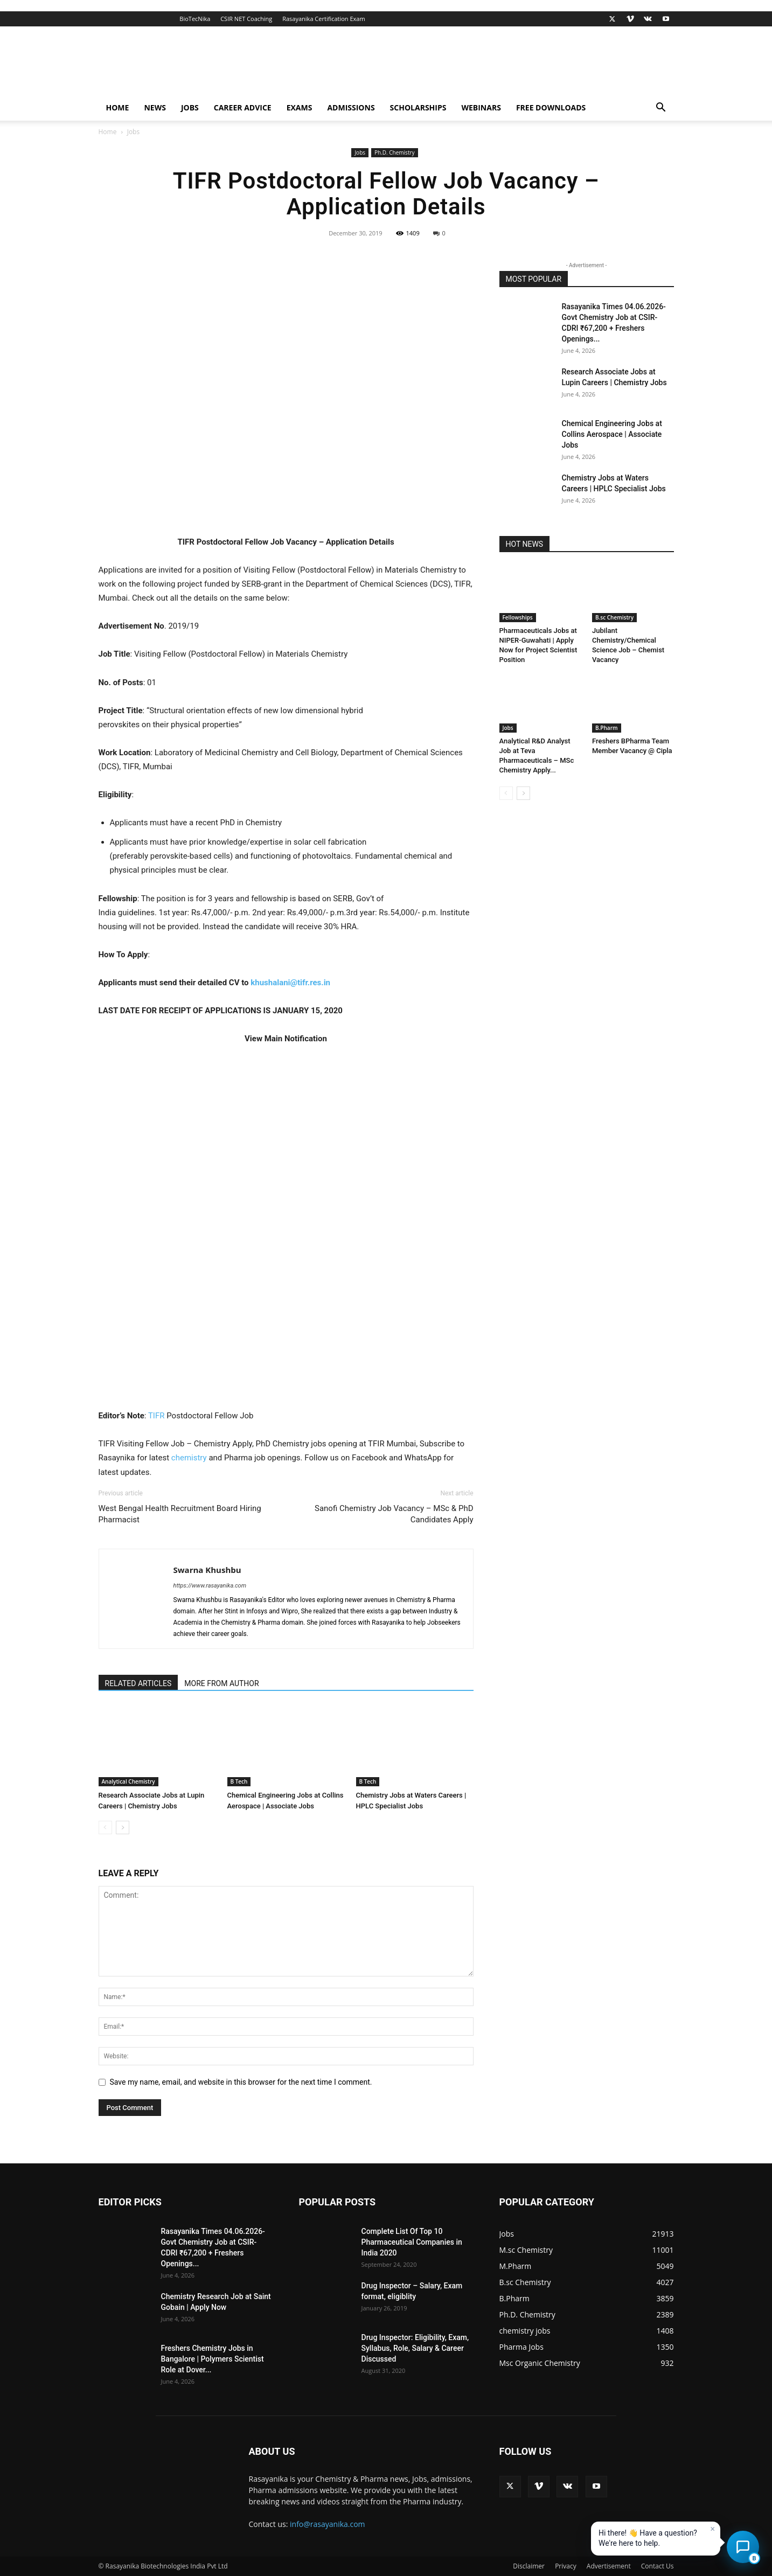 The image size is (772, 2576). What do you see at coordinates (246, 19) in the screenshot?
I see `CSIR NET Coaching` at bounding box center [246, 19].